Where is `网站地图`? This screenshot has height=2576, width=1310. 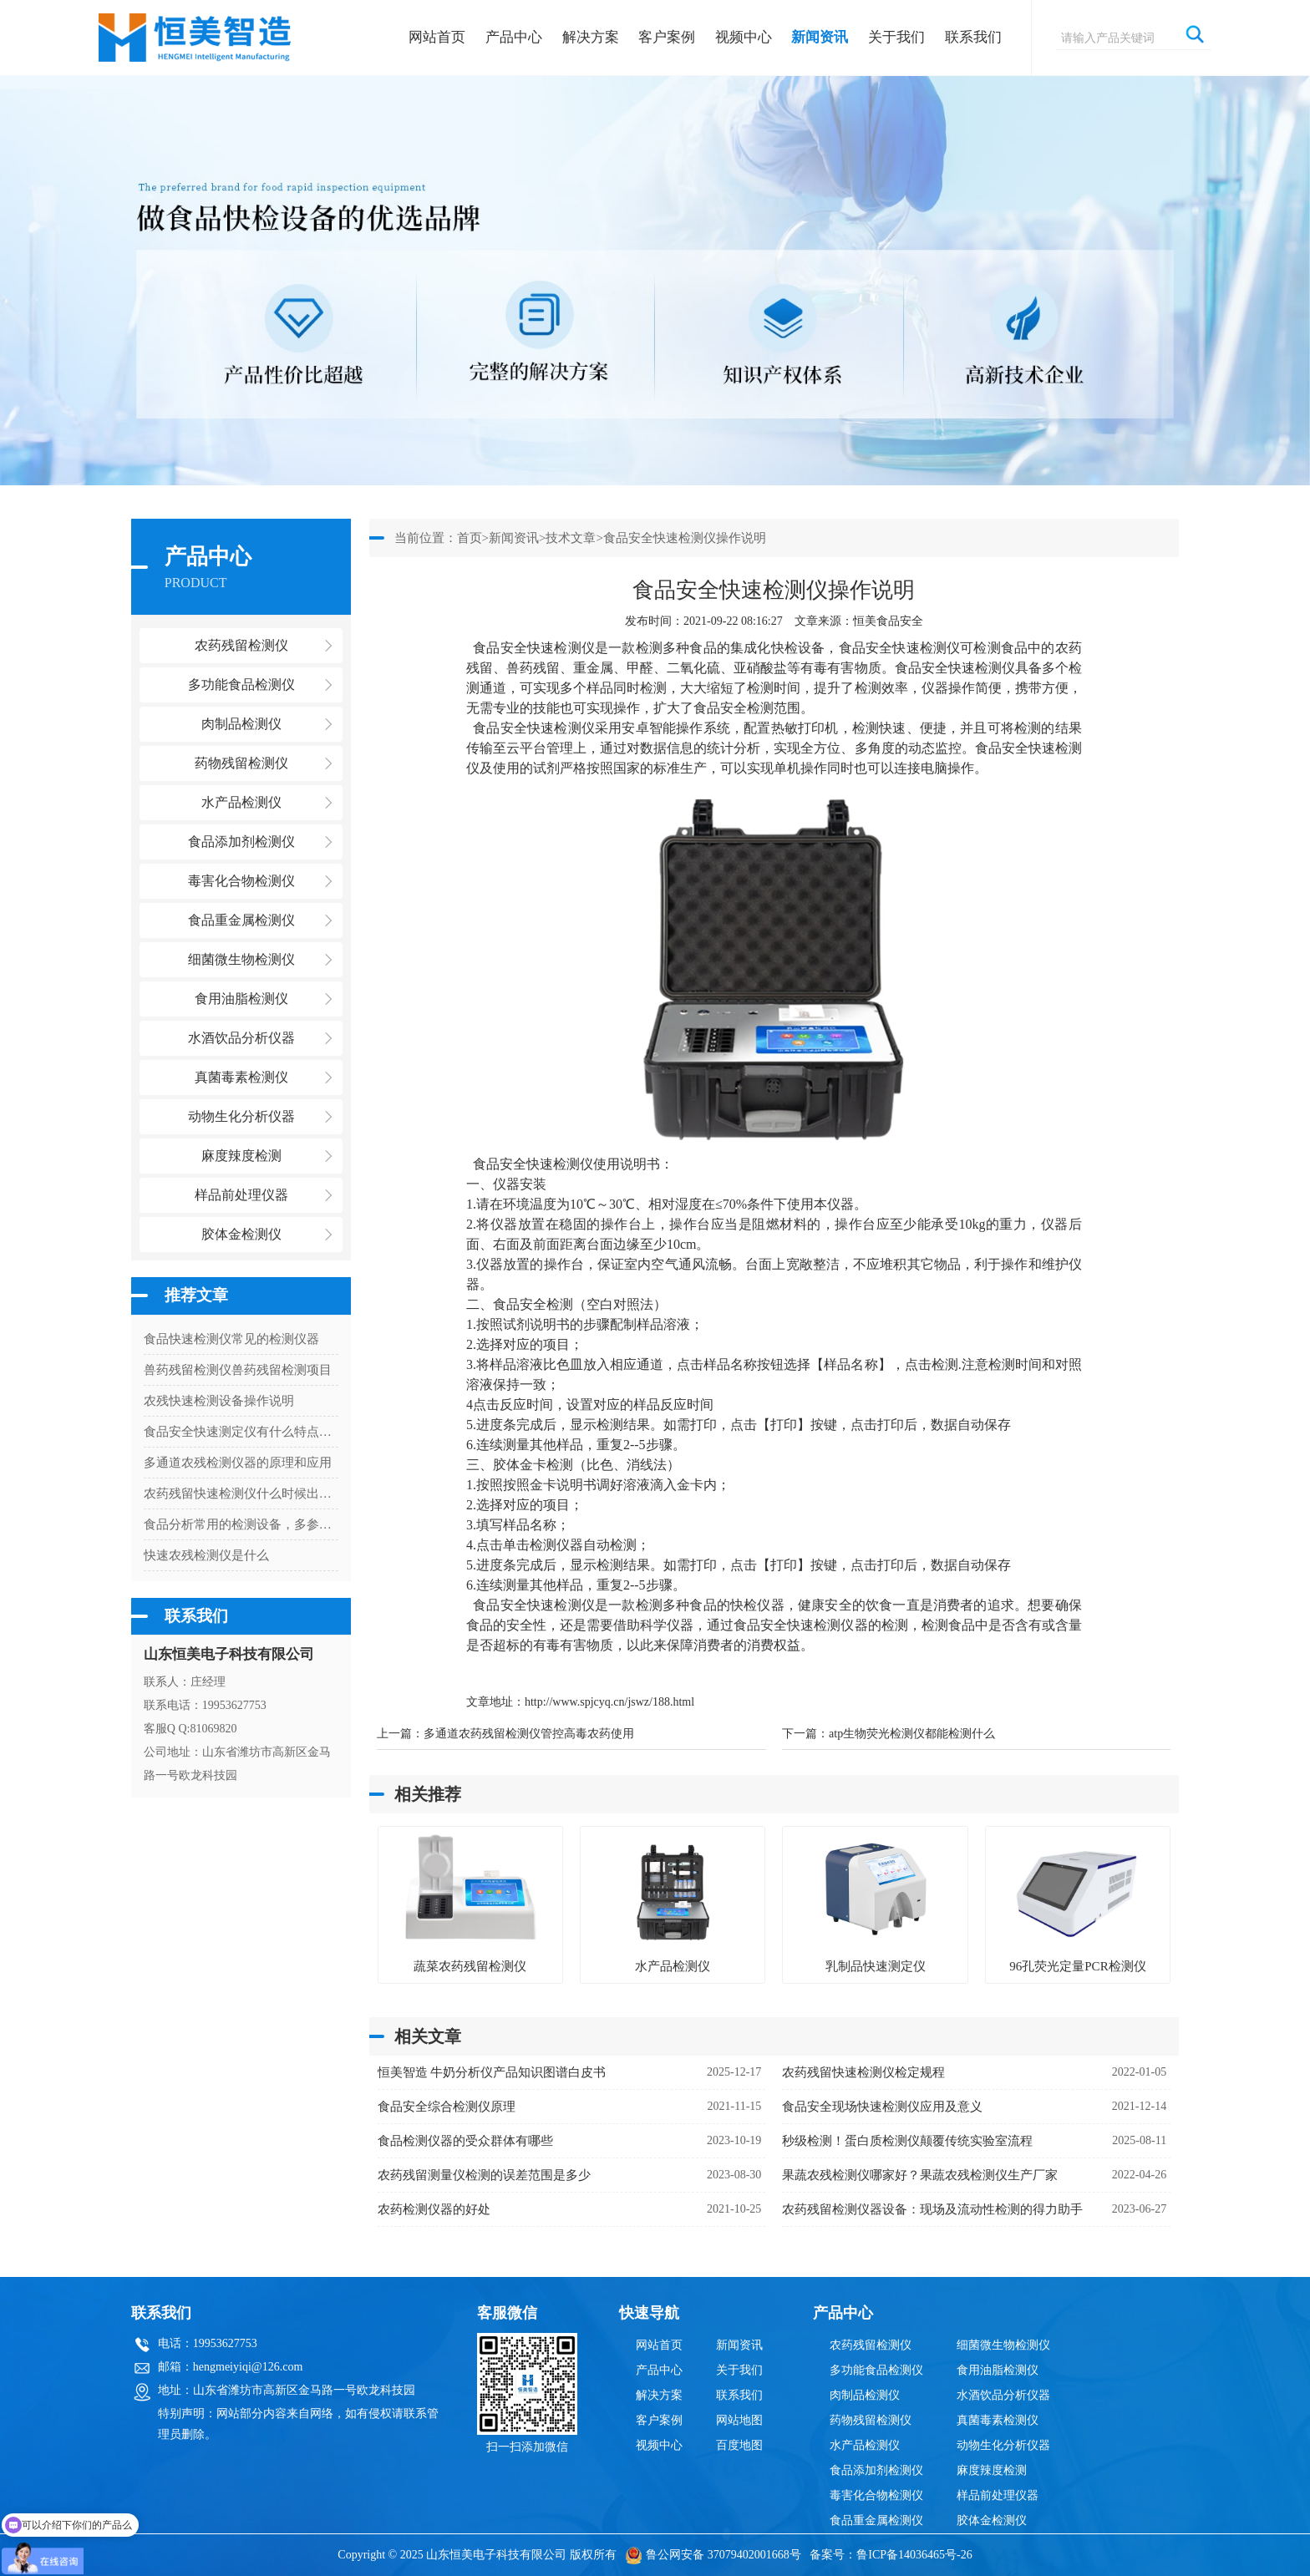
网站地图 is located at coordinates (739, 2420).